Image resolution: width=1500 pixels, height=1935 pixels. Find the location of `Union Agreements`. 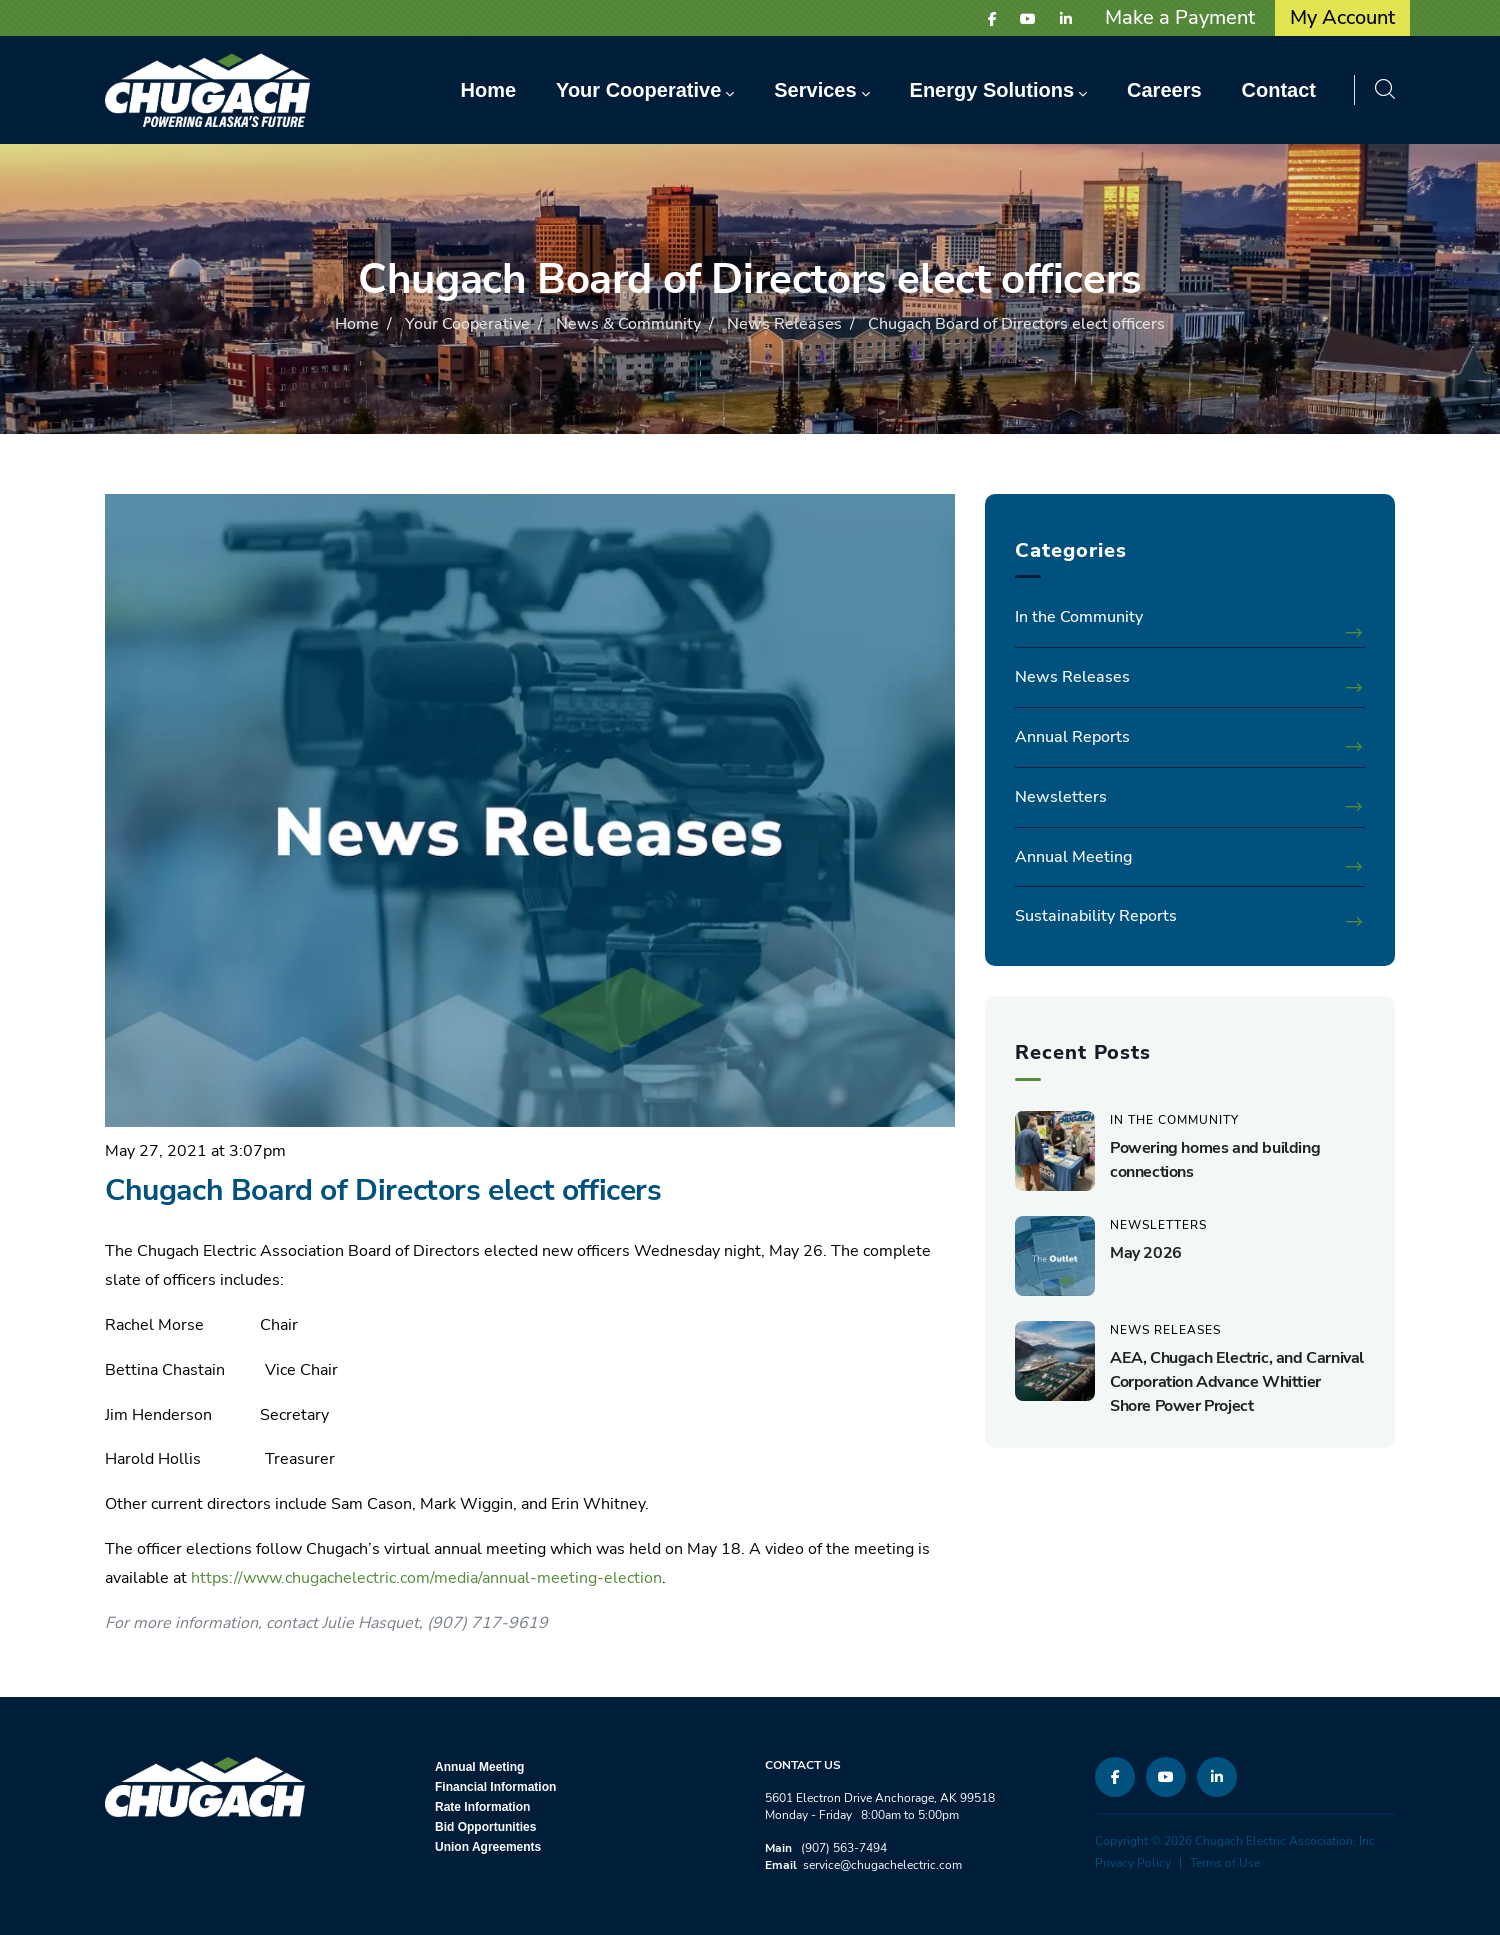

Union Agreements is located at coordinates (488, 1847).